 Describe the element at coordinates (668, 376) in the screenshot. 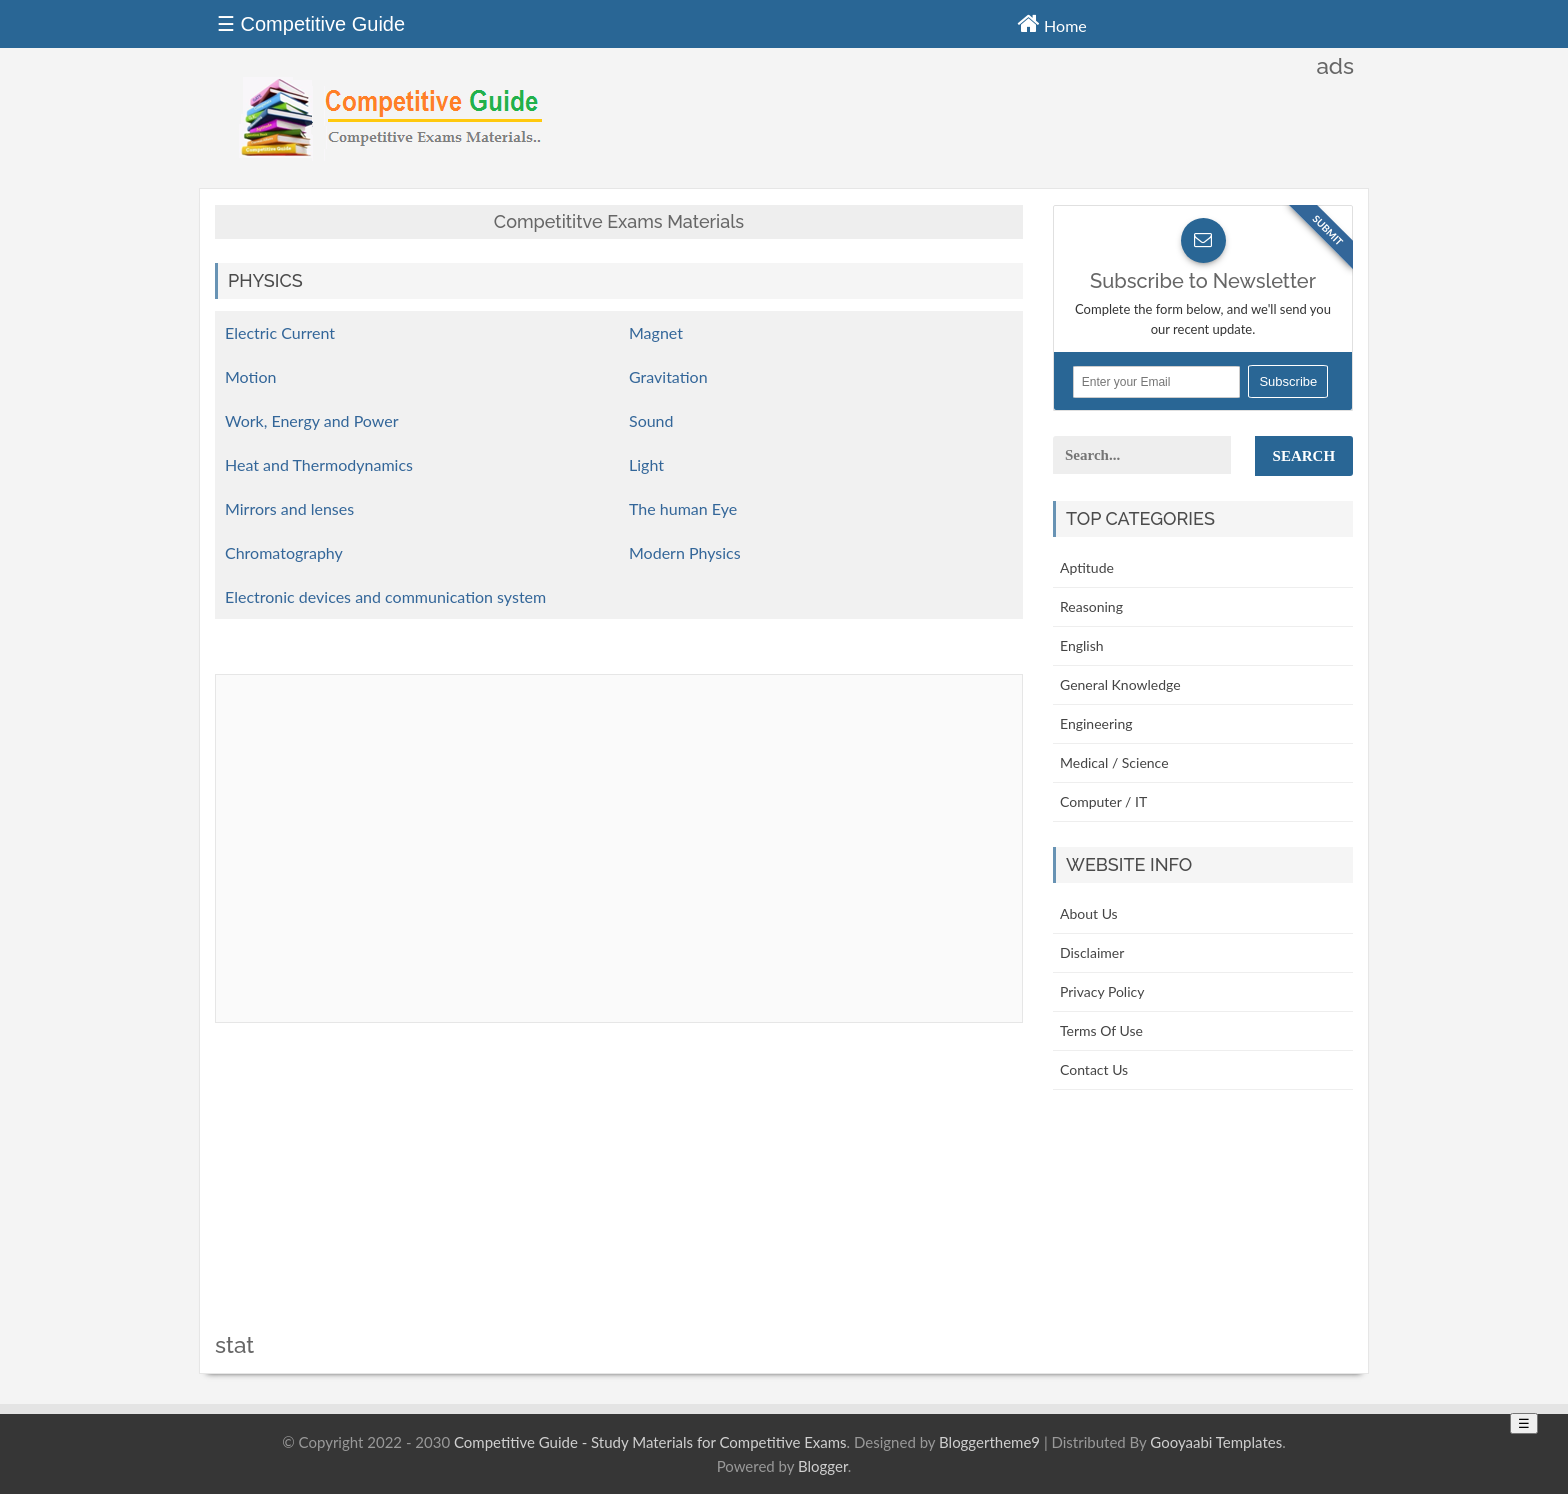

I see `Gravitation` at that location.